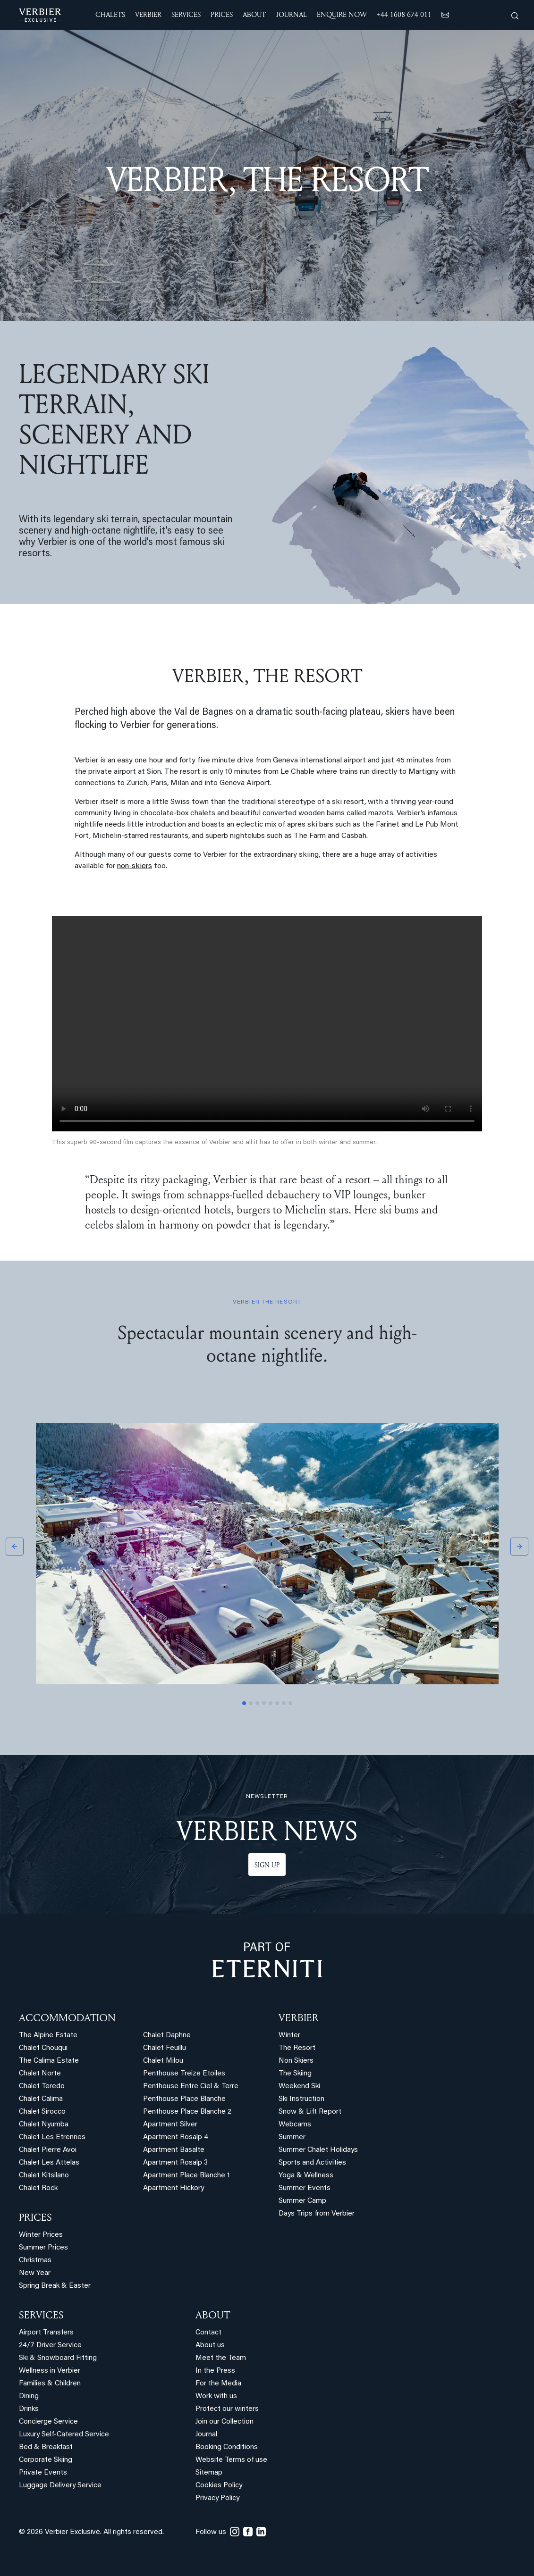  I want to click on Airport Transfers, so click(46, 2332).